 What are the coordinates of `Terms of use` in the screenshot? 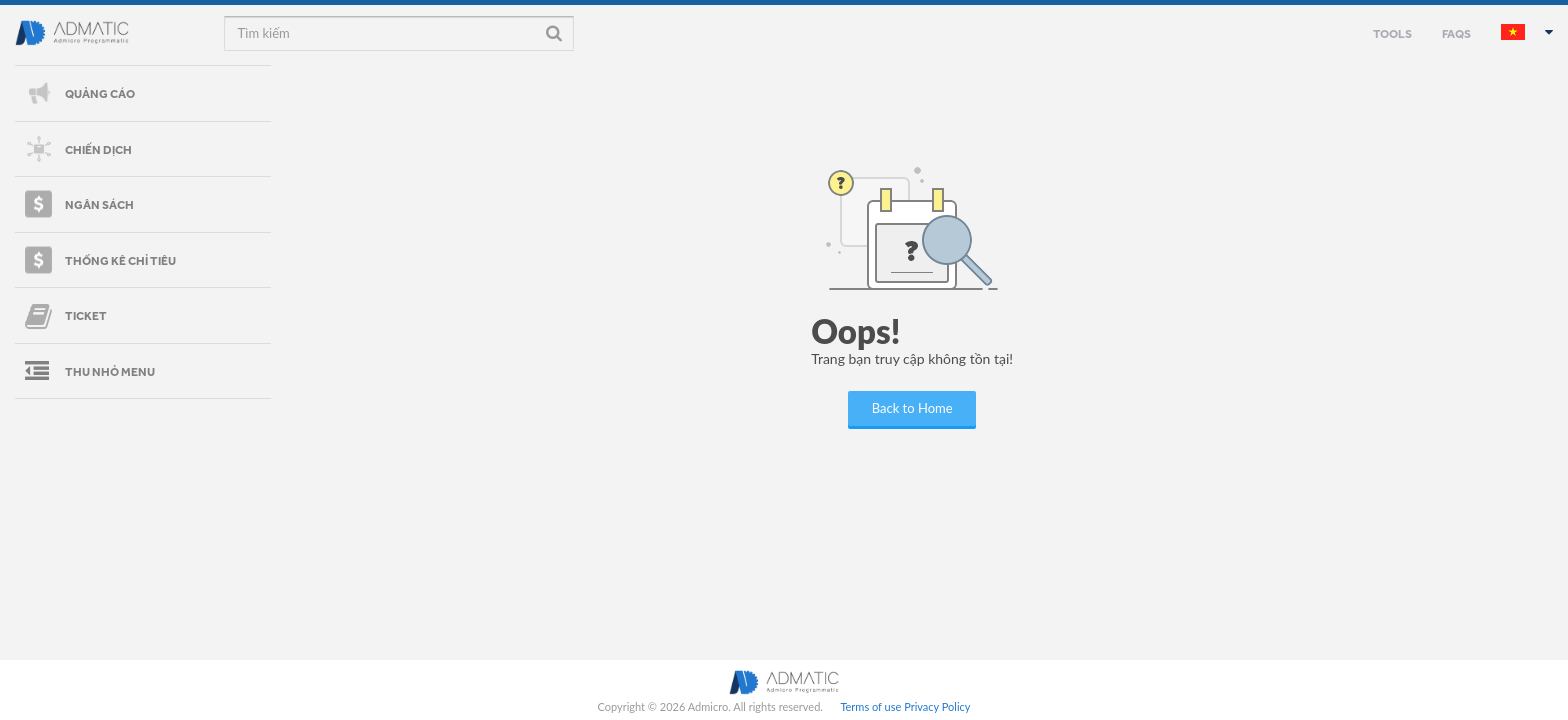 It's located at (870, 706).